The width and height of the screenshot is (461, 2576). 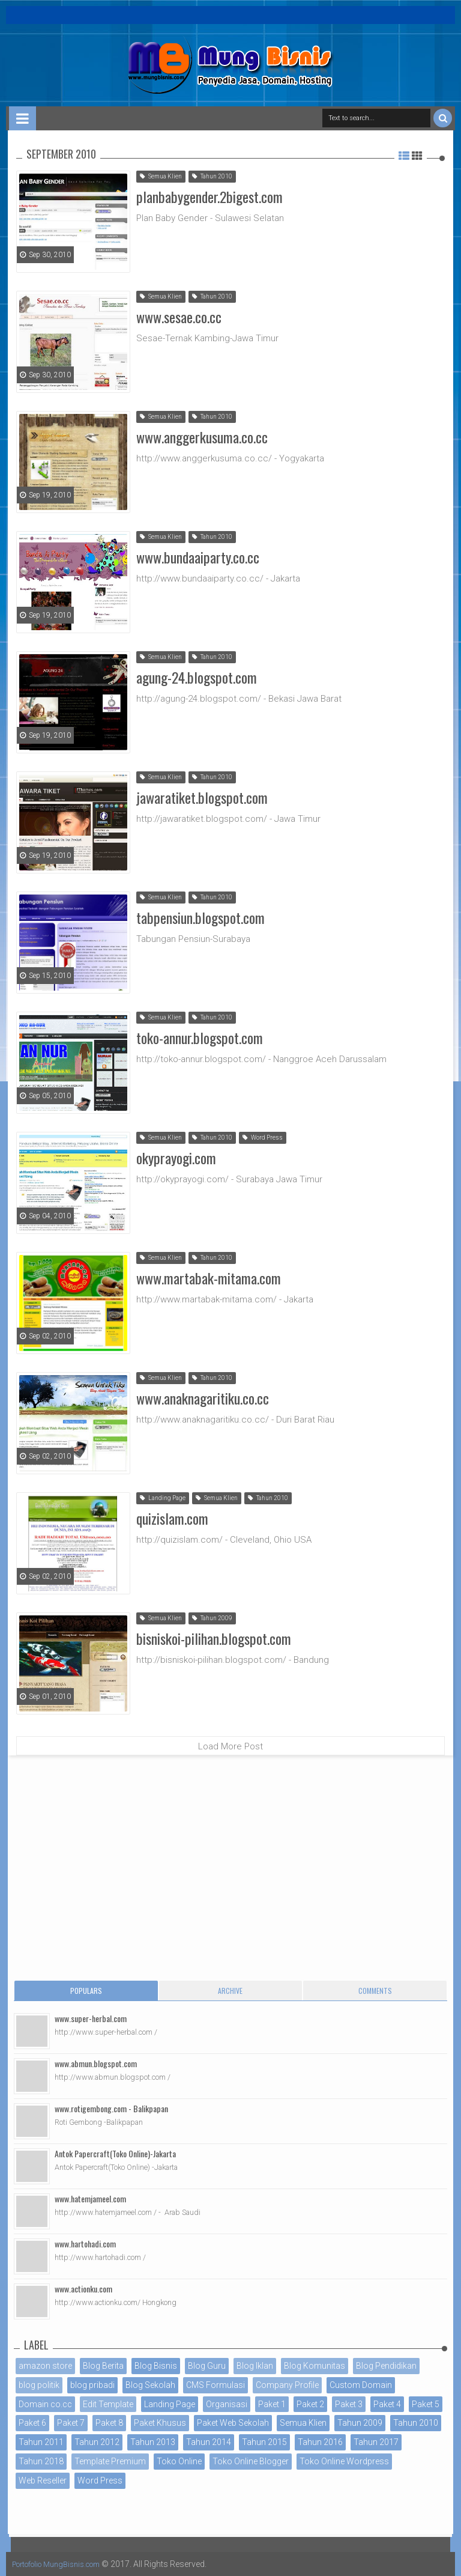 I want to click on Paket 6, so click(x=32, y=2423).